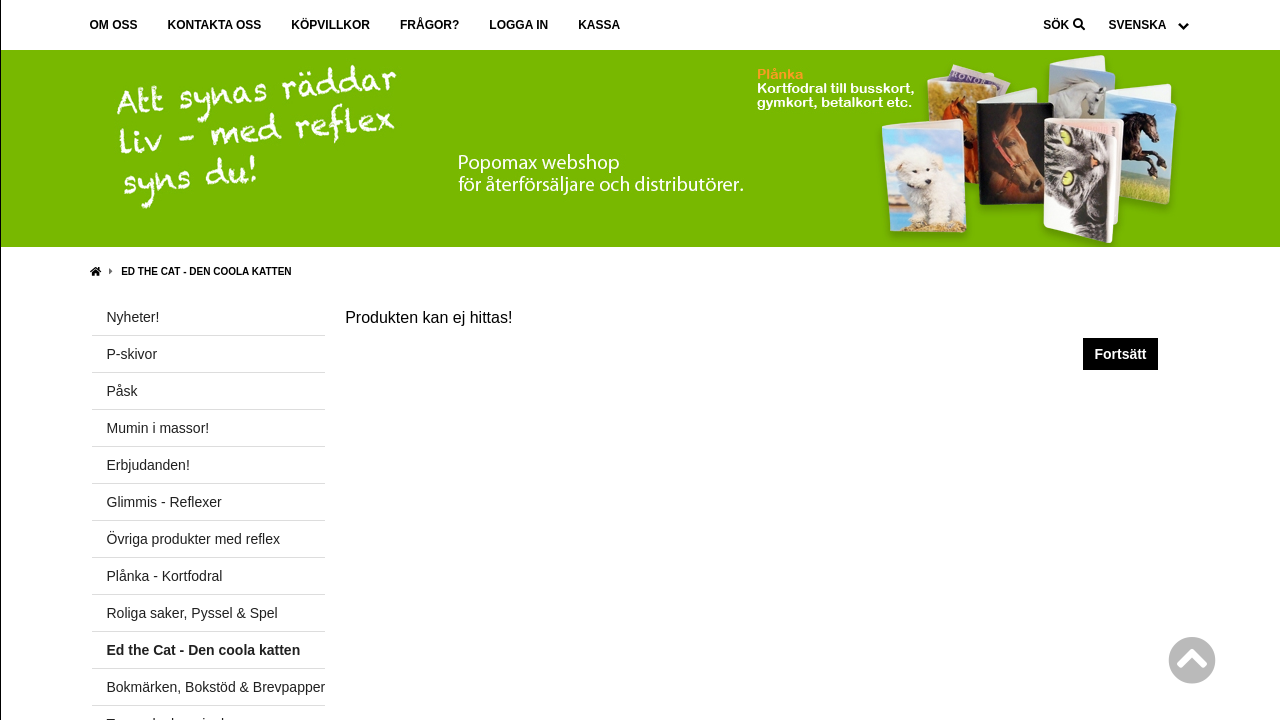 The height and width of the screenshot is (720, 1280). Describe the element at coordinates (330, 25) in the screenshot. I see `Köpvillkor` at that location.